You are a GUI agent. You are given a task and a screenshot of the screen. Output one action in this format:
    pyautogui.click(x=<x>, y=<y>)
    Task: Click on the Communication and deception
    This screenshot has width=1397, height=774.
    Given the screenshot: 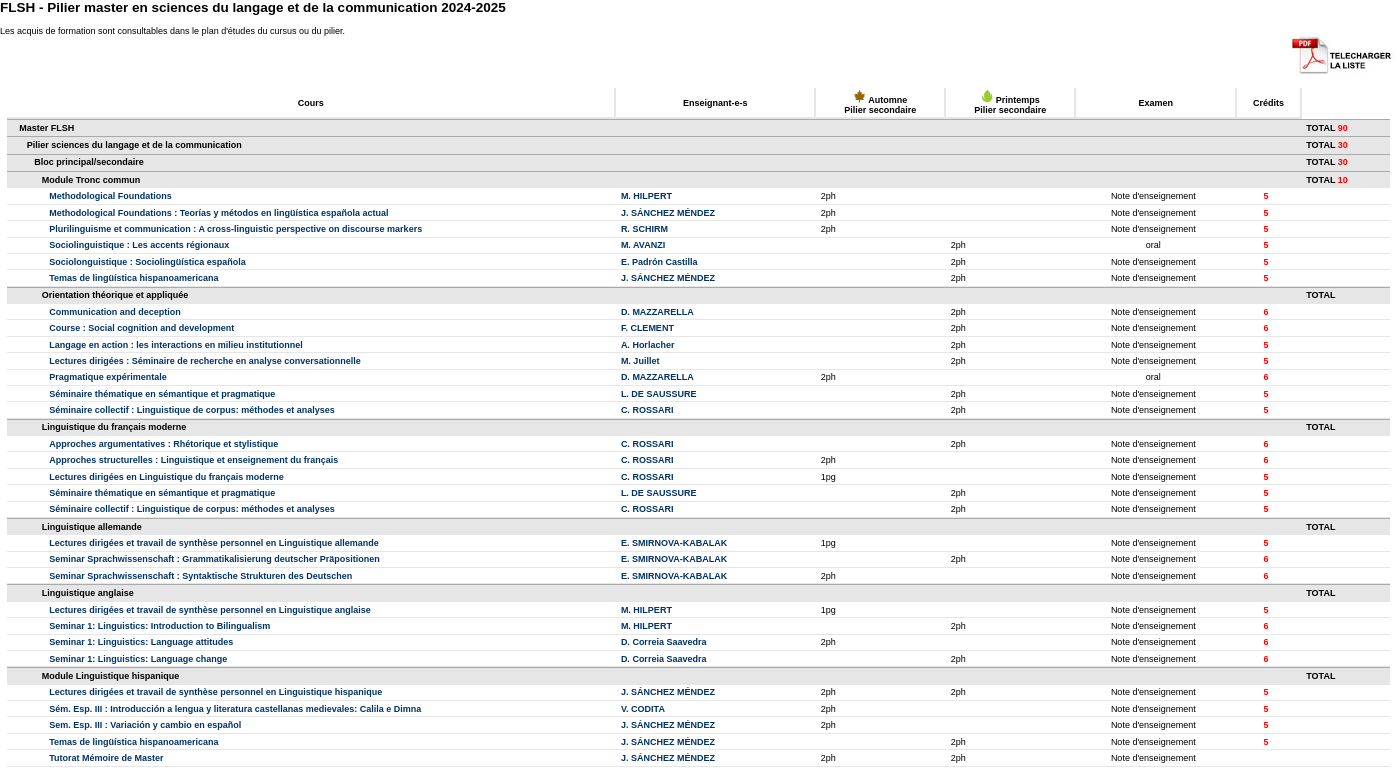 What is the action you would take?
    pyautogui.click(x=115, y=312)
    